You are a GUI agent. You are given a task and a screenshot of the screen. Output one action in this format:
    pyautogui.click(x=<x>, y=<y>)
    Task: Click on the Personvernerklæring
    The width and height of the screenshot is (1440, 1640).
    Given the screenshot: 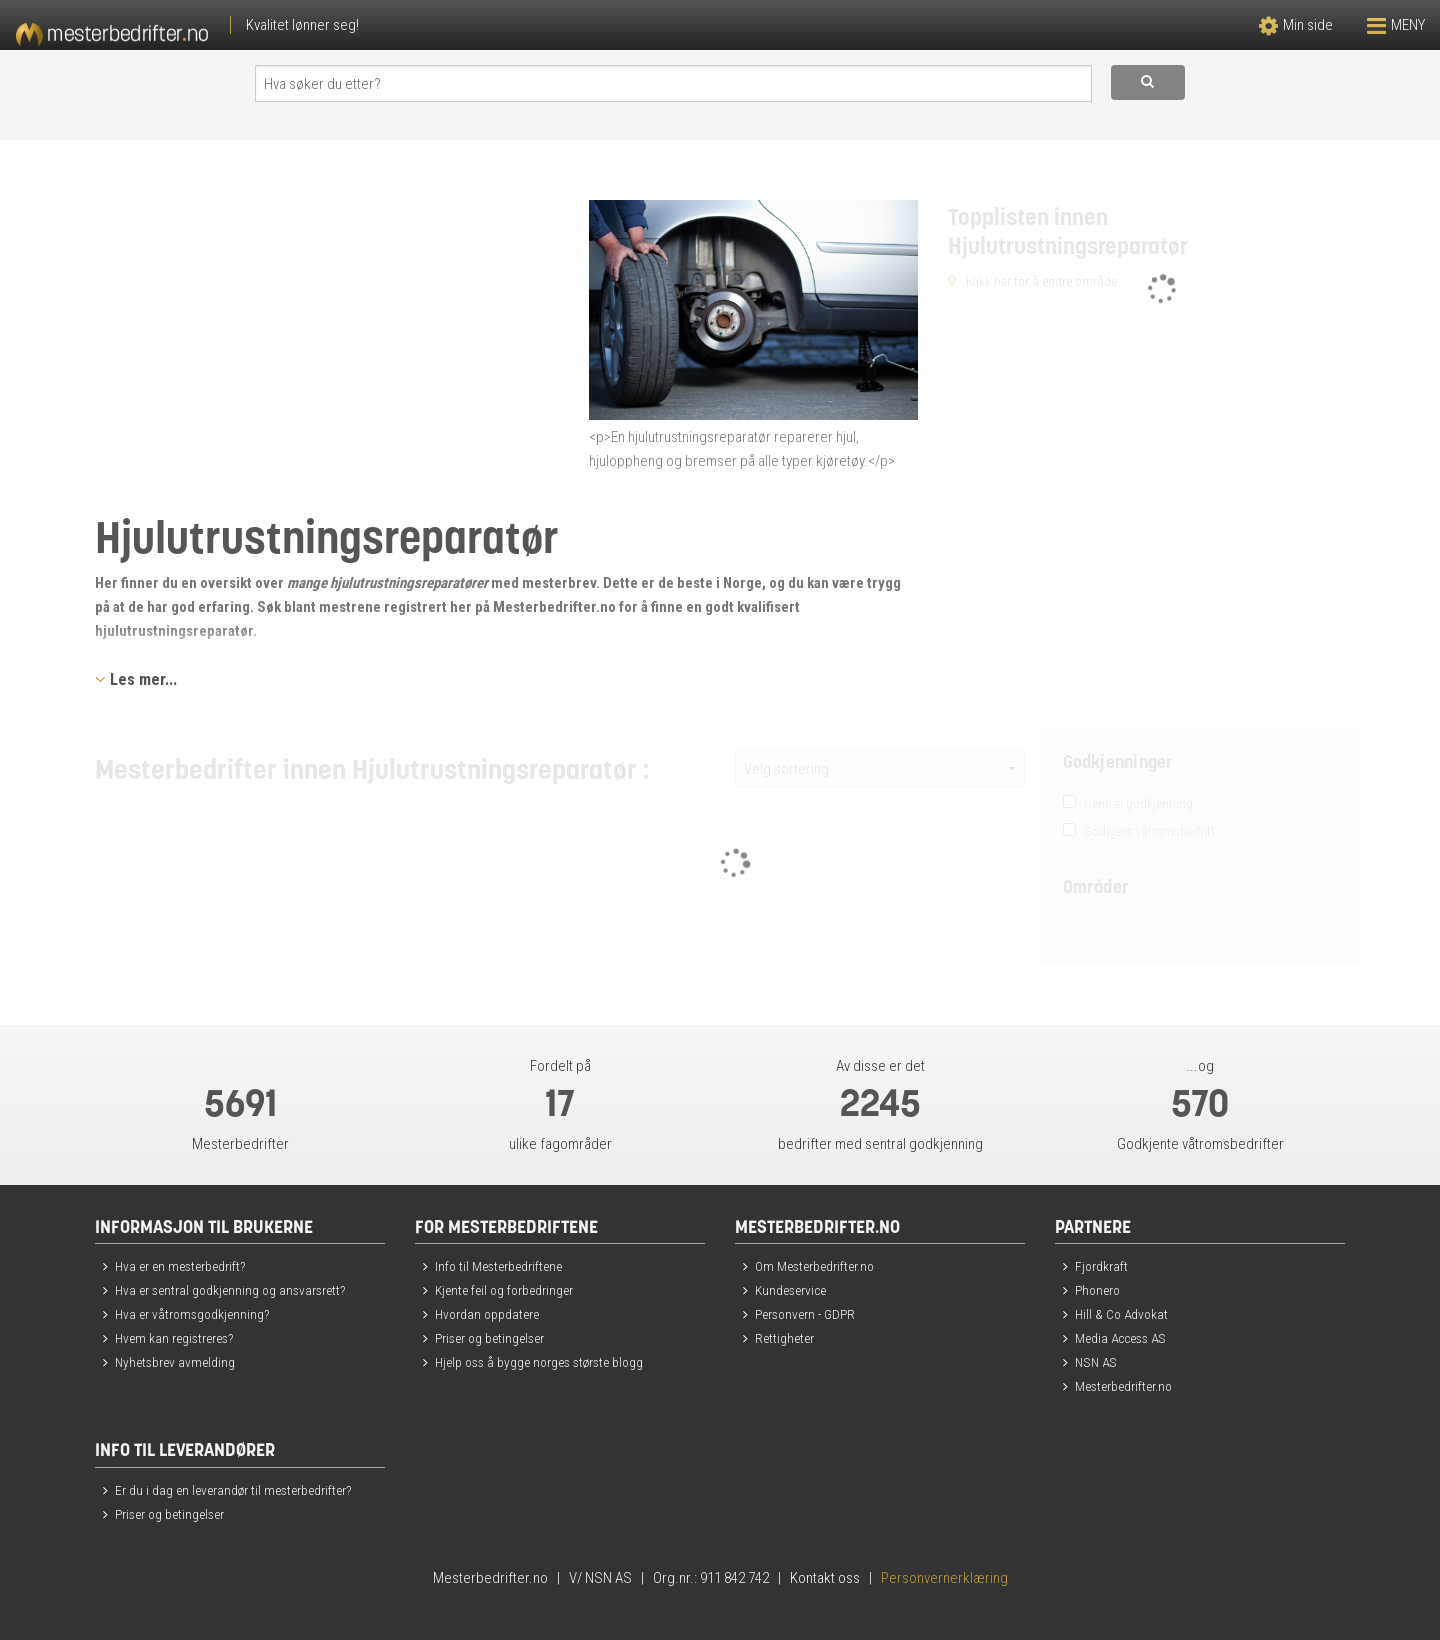 What is the action you would take?
    pyautogui.click(x=944, y=1578)
    